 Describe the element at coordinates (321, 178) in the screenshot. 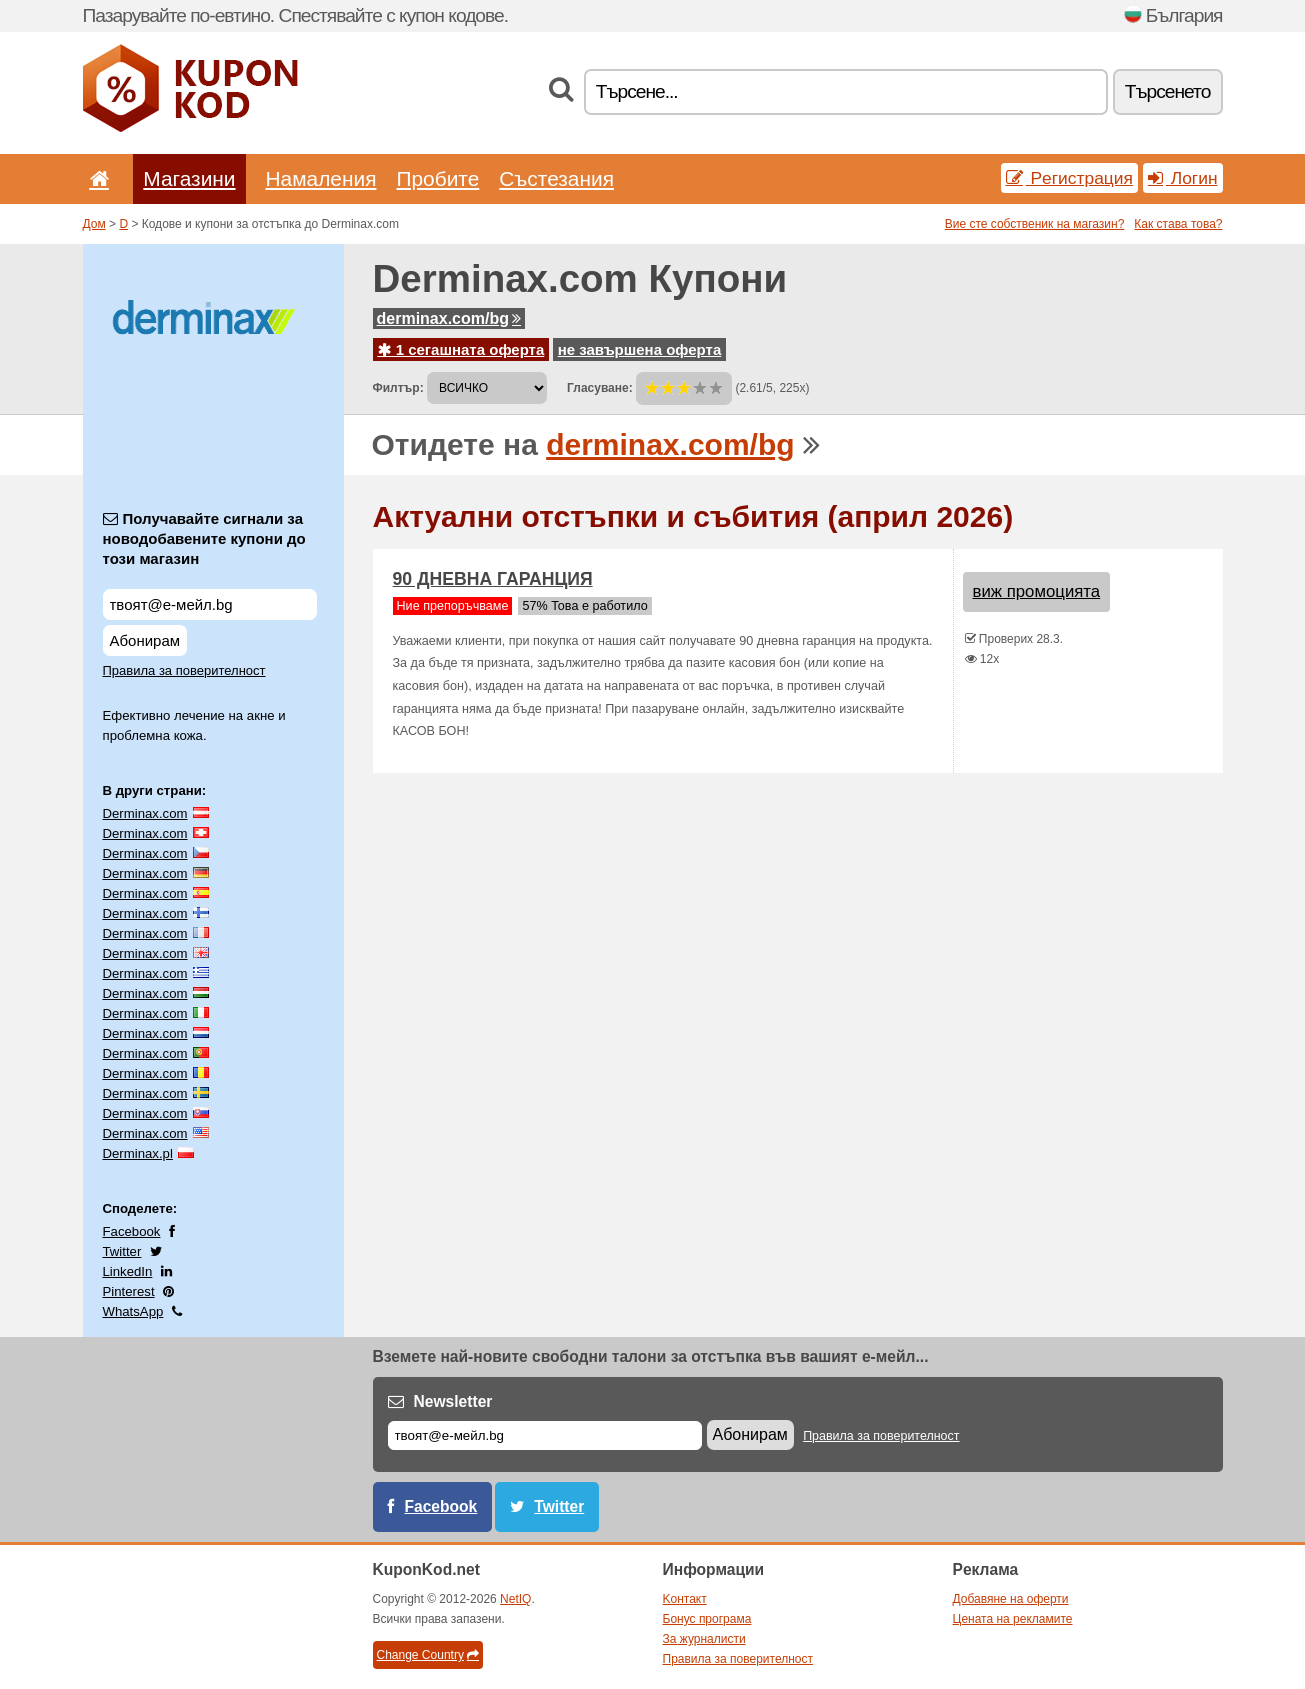

I see `Hамаления` at that location.